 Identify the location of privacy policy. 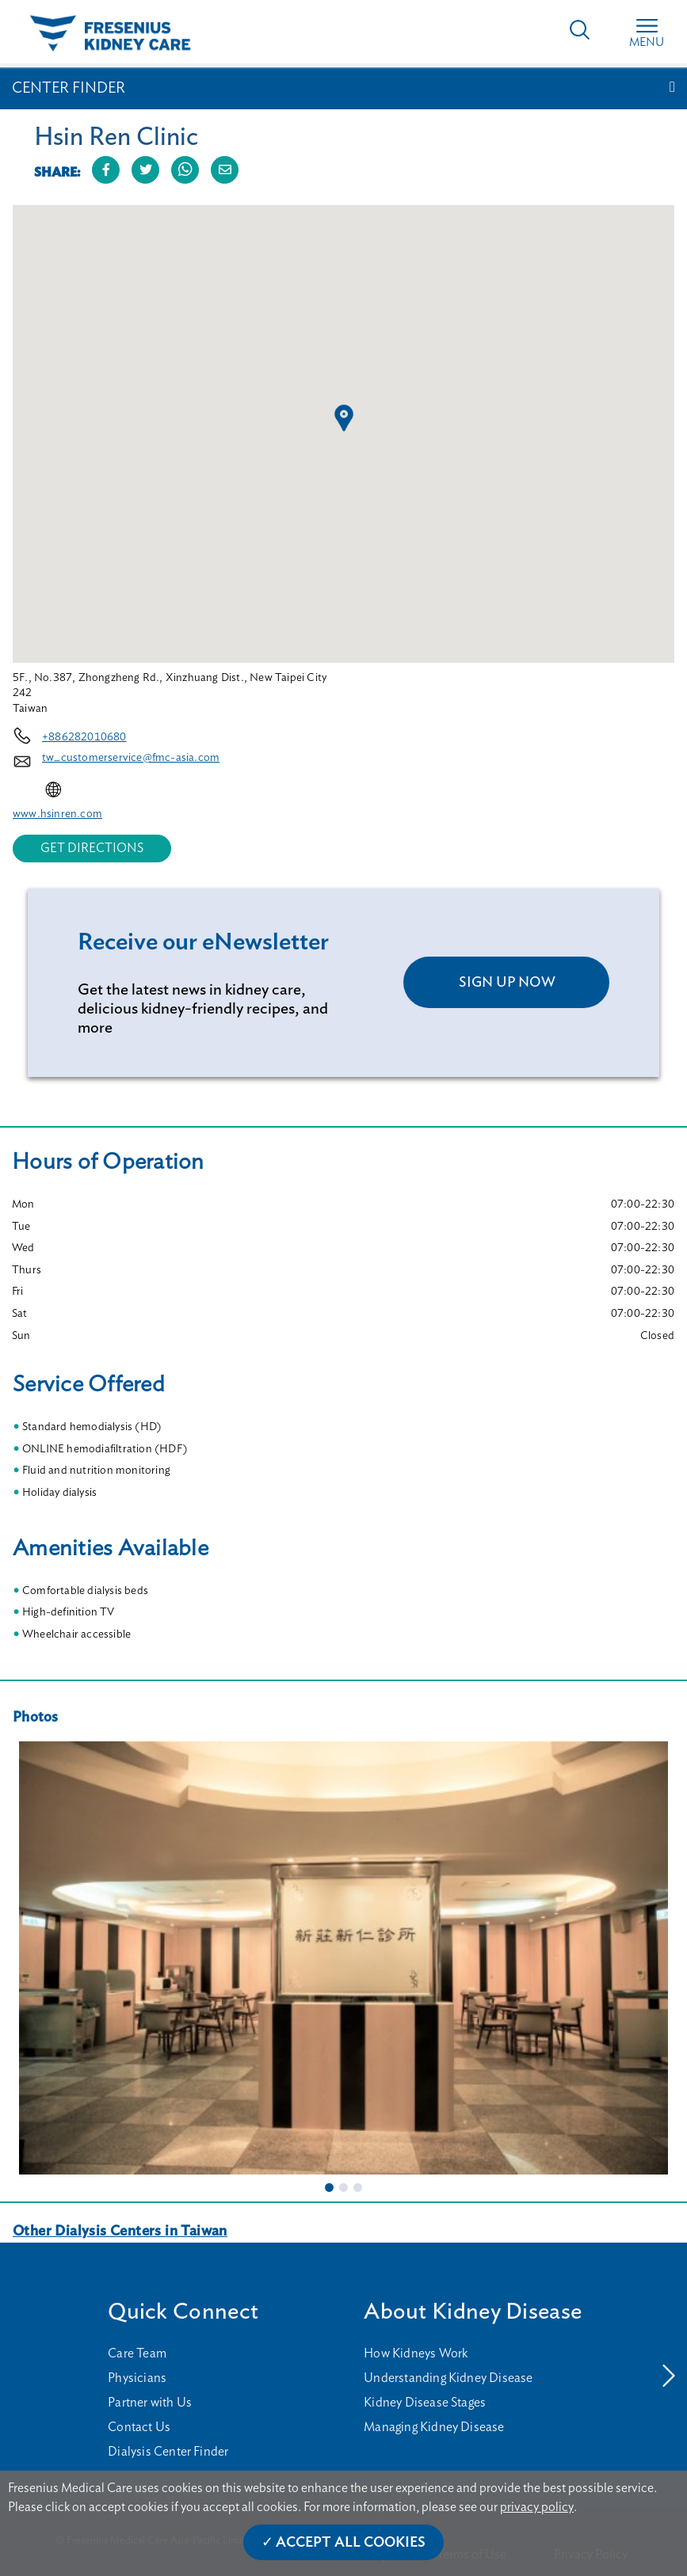
(537, 2507).